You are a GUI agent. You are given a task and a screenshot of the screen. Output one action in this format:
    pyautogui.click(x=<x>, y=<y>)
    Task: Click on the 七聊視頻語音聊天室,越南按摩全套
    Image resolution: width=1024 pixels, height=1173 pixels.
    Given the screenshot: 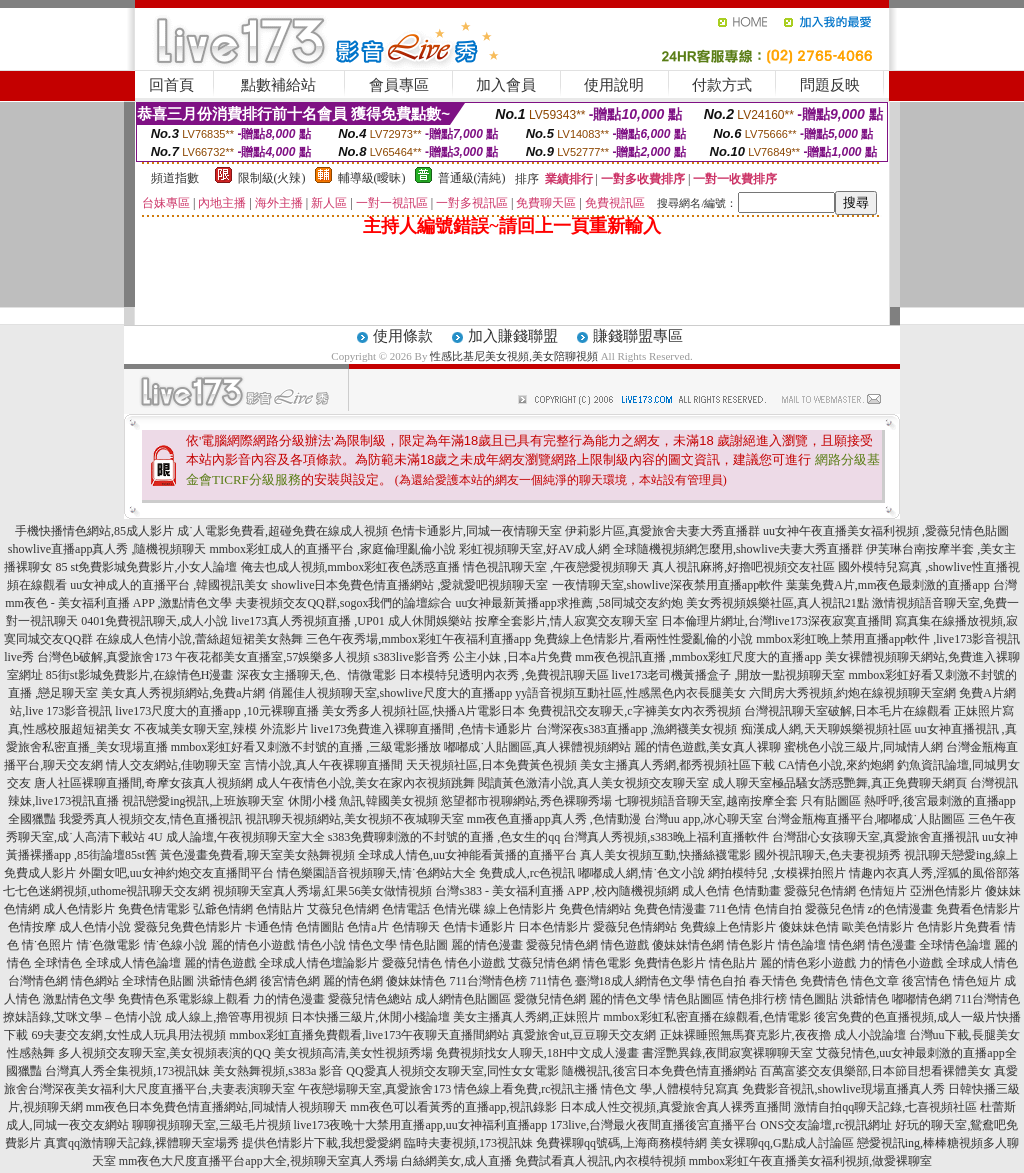 What is the action you would take?
    pyautogui.click(x=706, y=801)
    